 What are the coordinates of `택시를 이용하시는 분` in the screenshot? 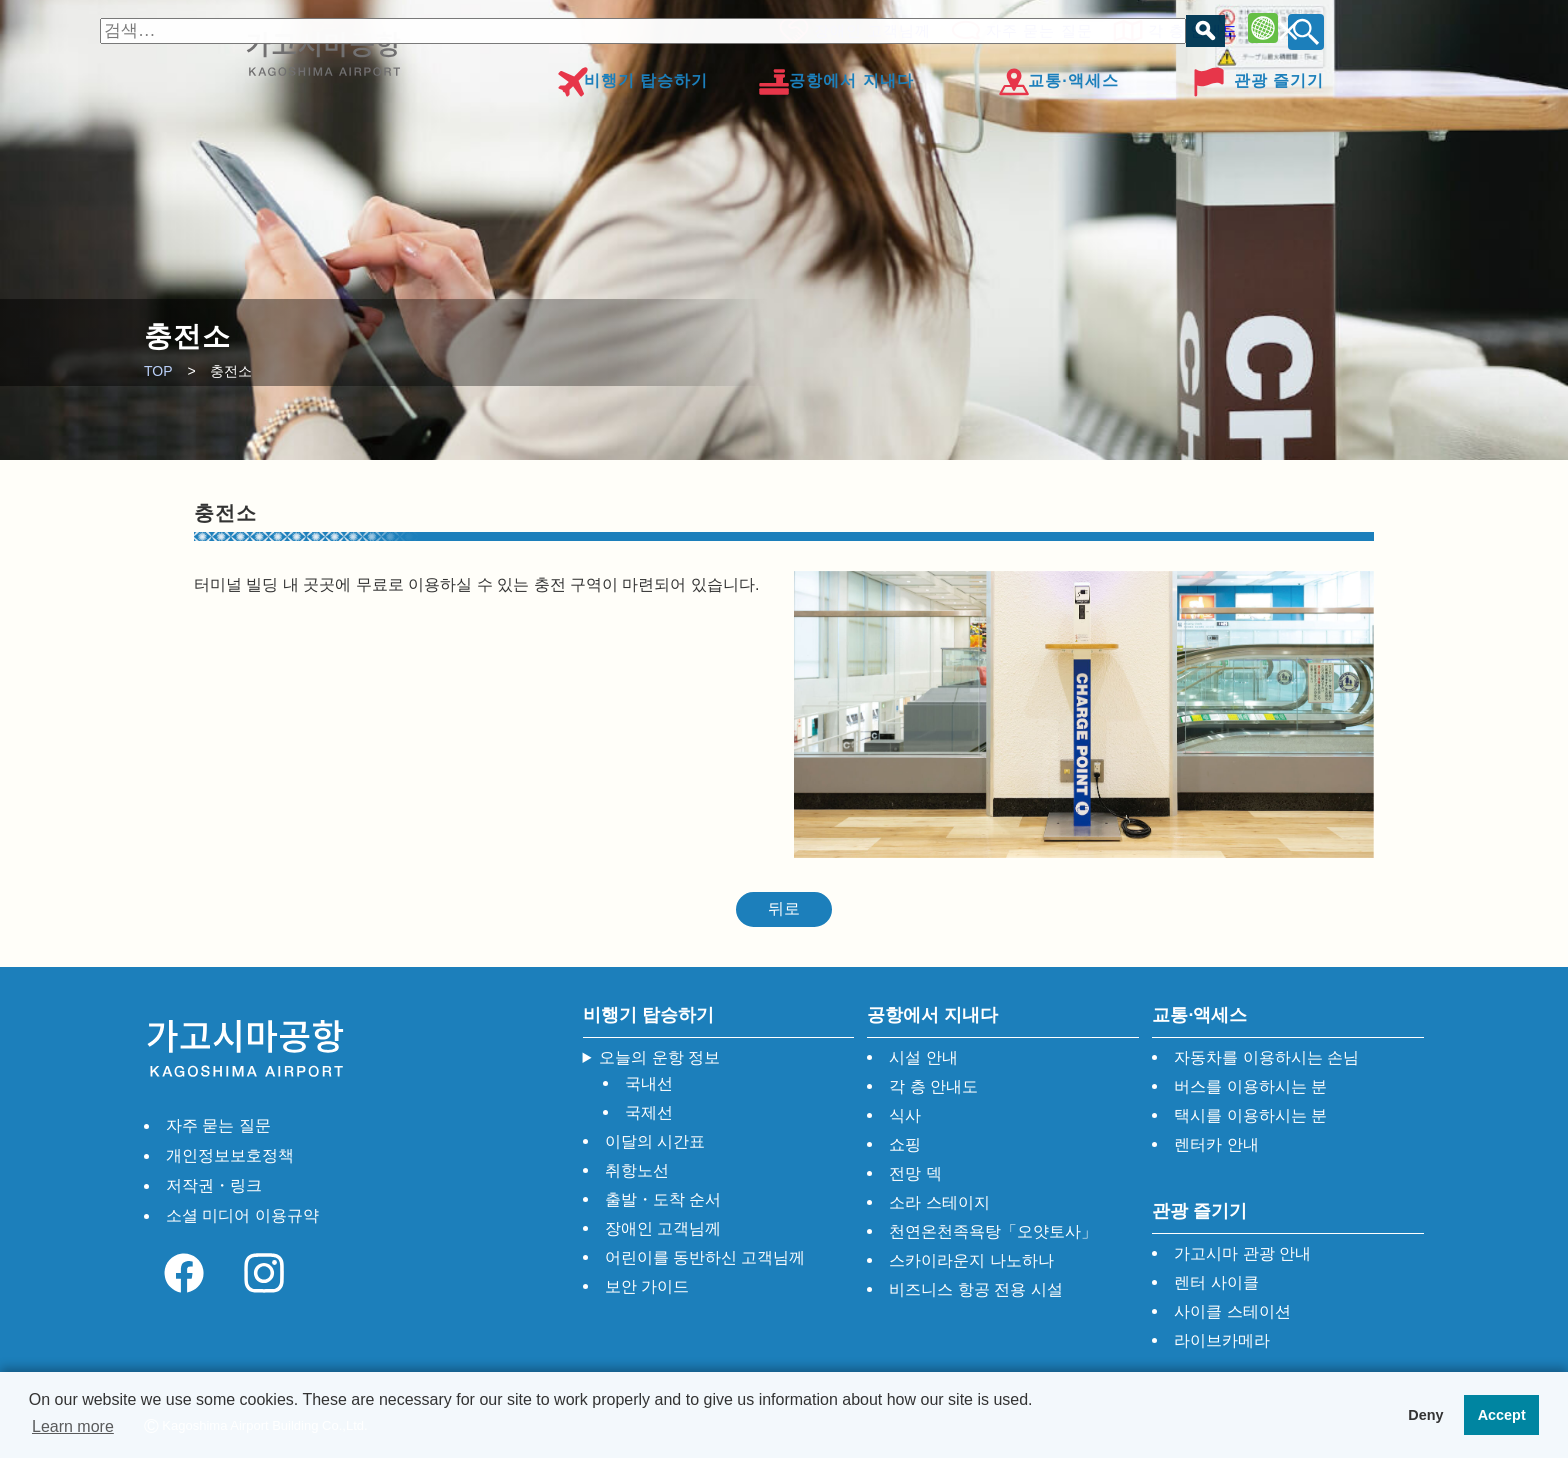 It's located at (1250, 1115).